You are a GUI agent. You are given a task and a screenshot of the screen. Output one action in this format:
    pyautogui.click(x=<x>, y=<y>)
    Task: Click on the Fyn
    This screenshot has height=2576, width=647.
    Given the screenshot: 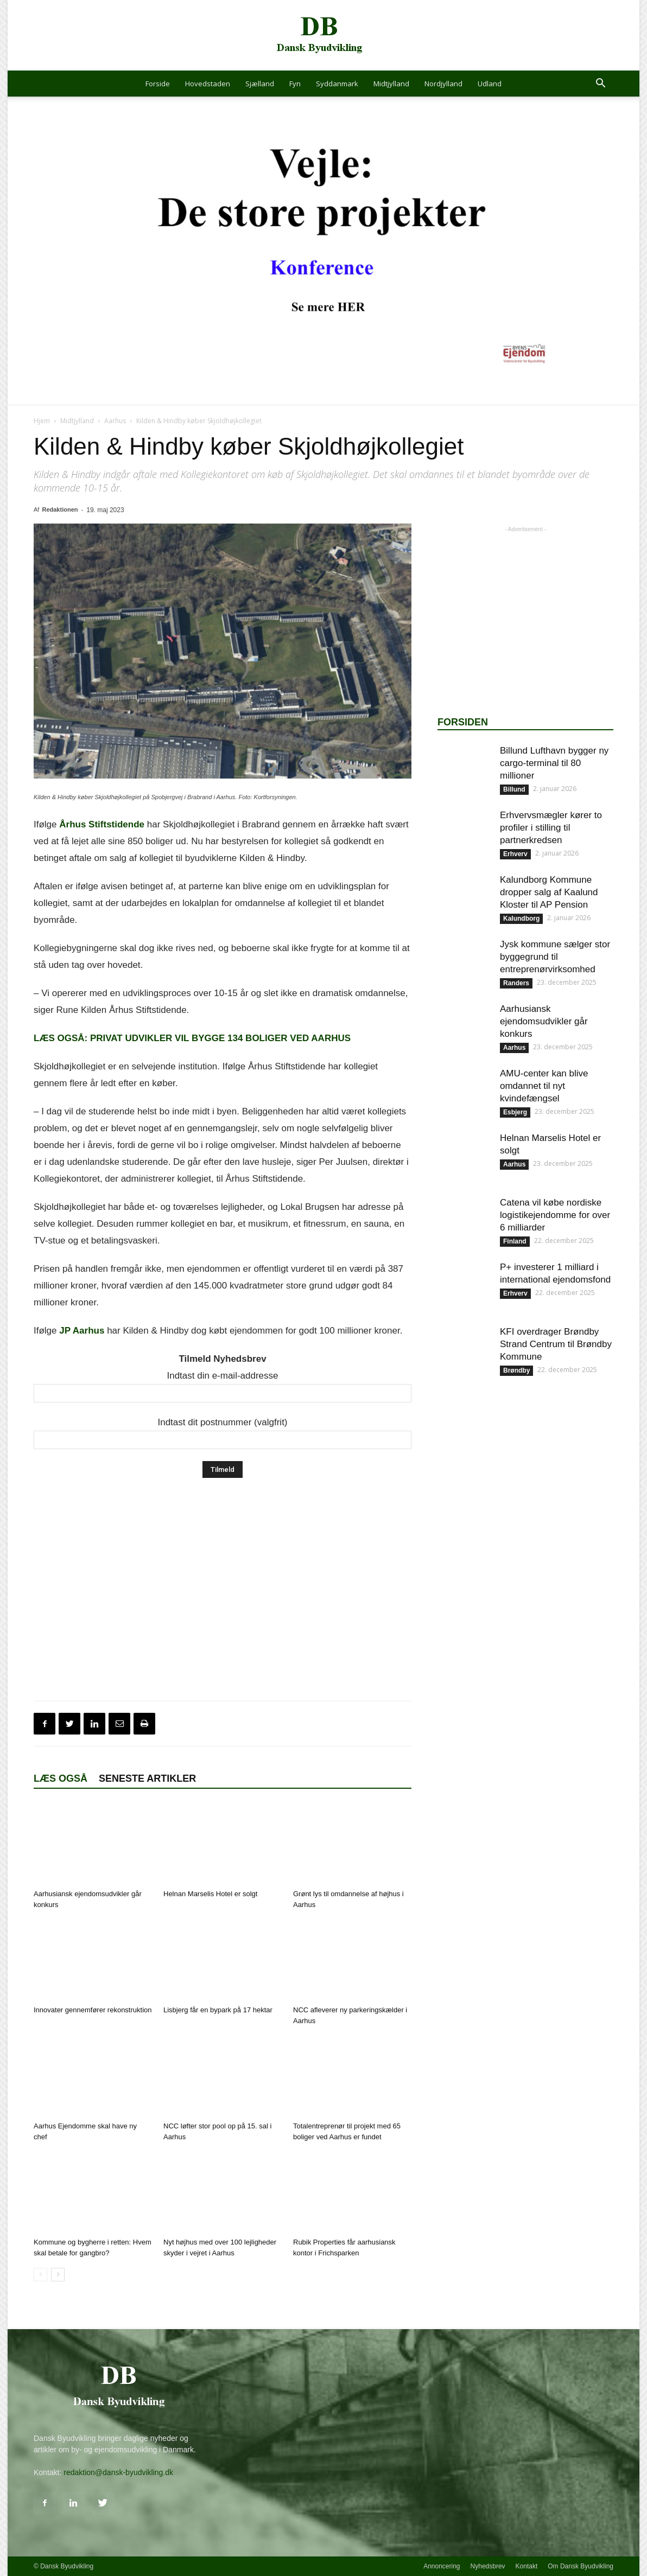 What is the action you would take?
    pyautogui.click(x=295, y=83)
    